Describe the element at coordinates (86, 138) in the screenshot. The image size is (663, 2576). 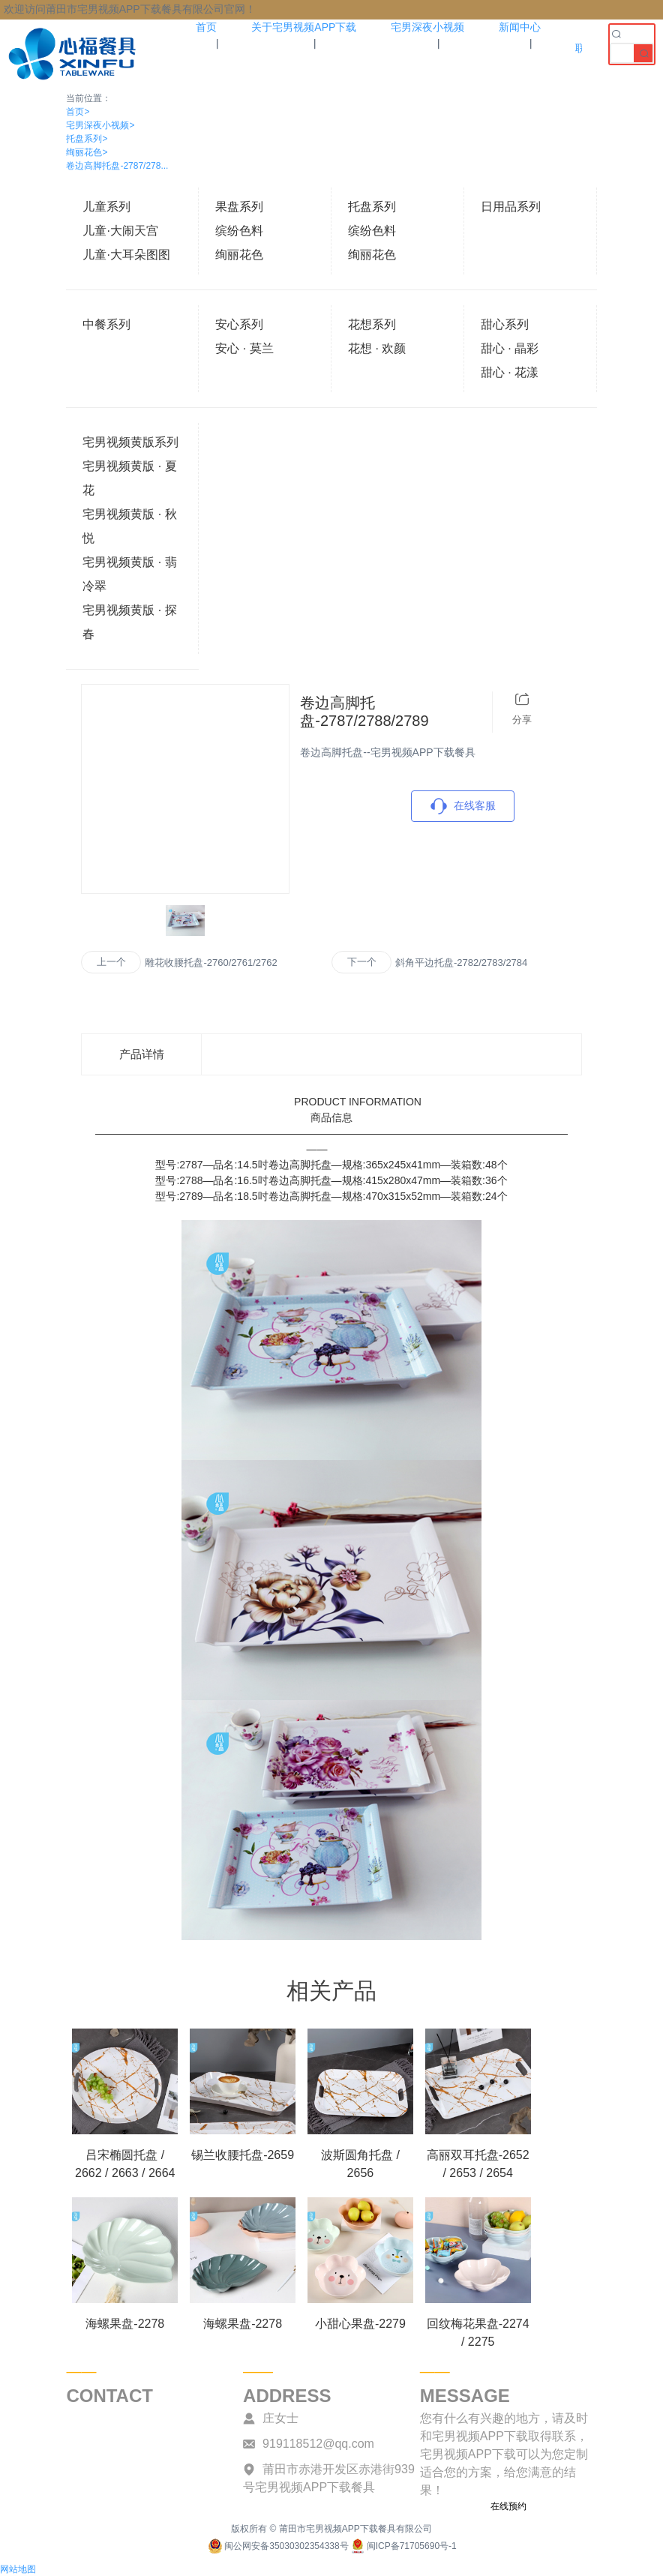
I see `托盘系列` at that location.